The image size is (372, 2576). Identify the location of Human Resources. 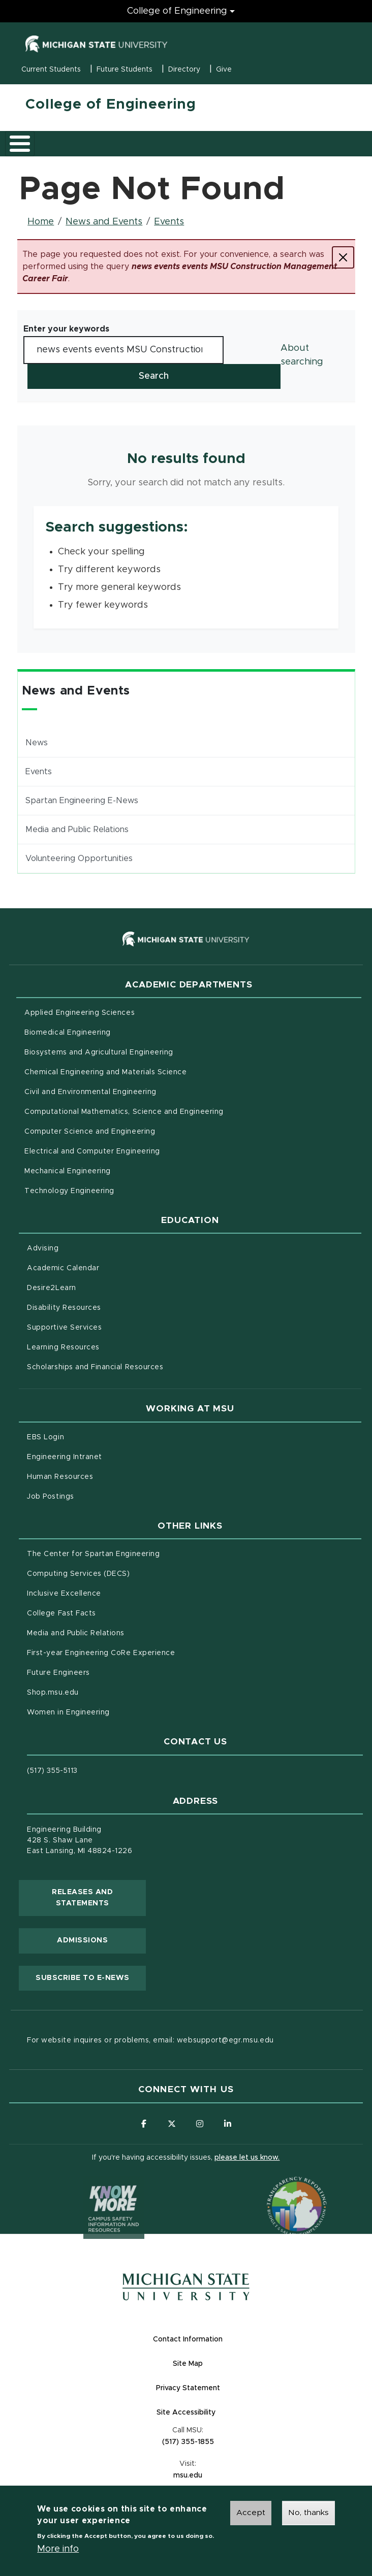
(102, 1475).